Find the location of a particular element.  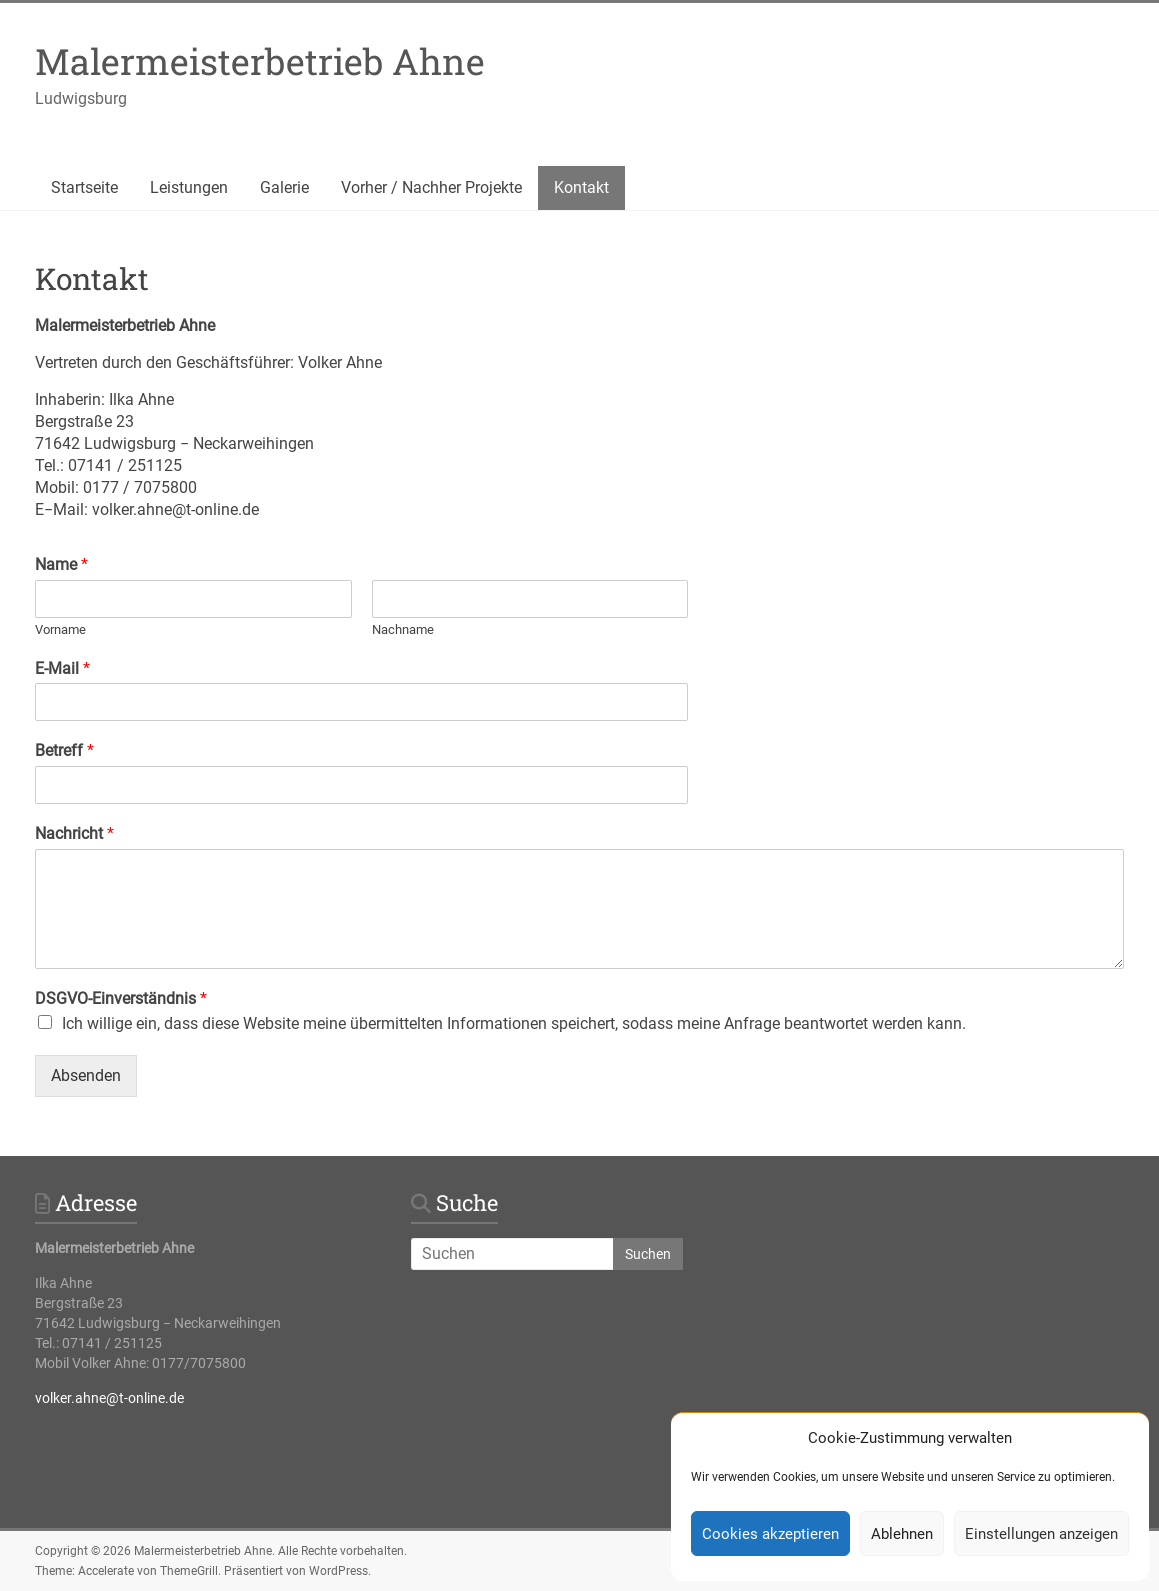

Betreff is located at coordinates (64, 750).